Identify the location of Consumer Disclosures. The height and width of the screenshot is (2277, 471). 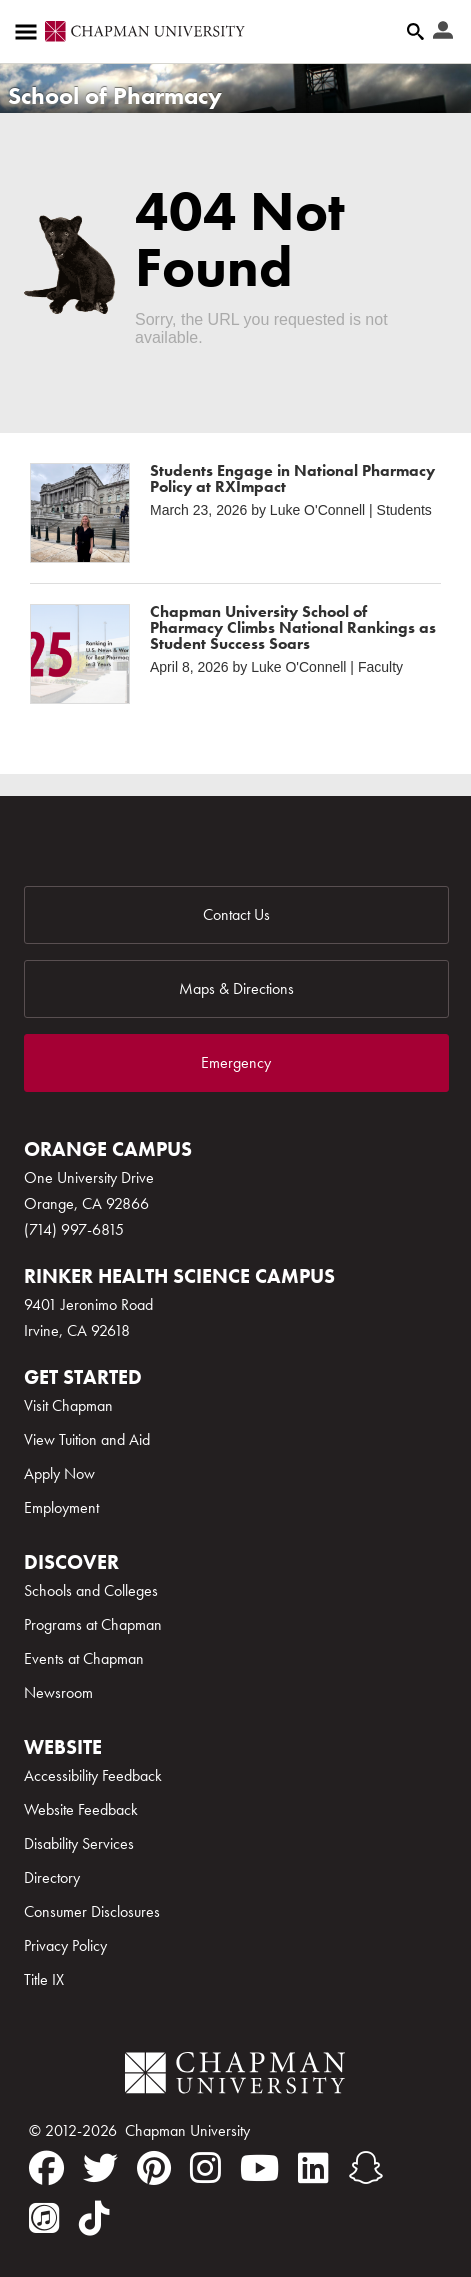
(92, 1911).